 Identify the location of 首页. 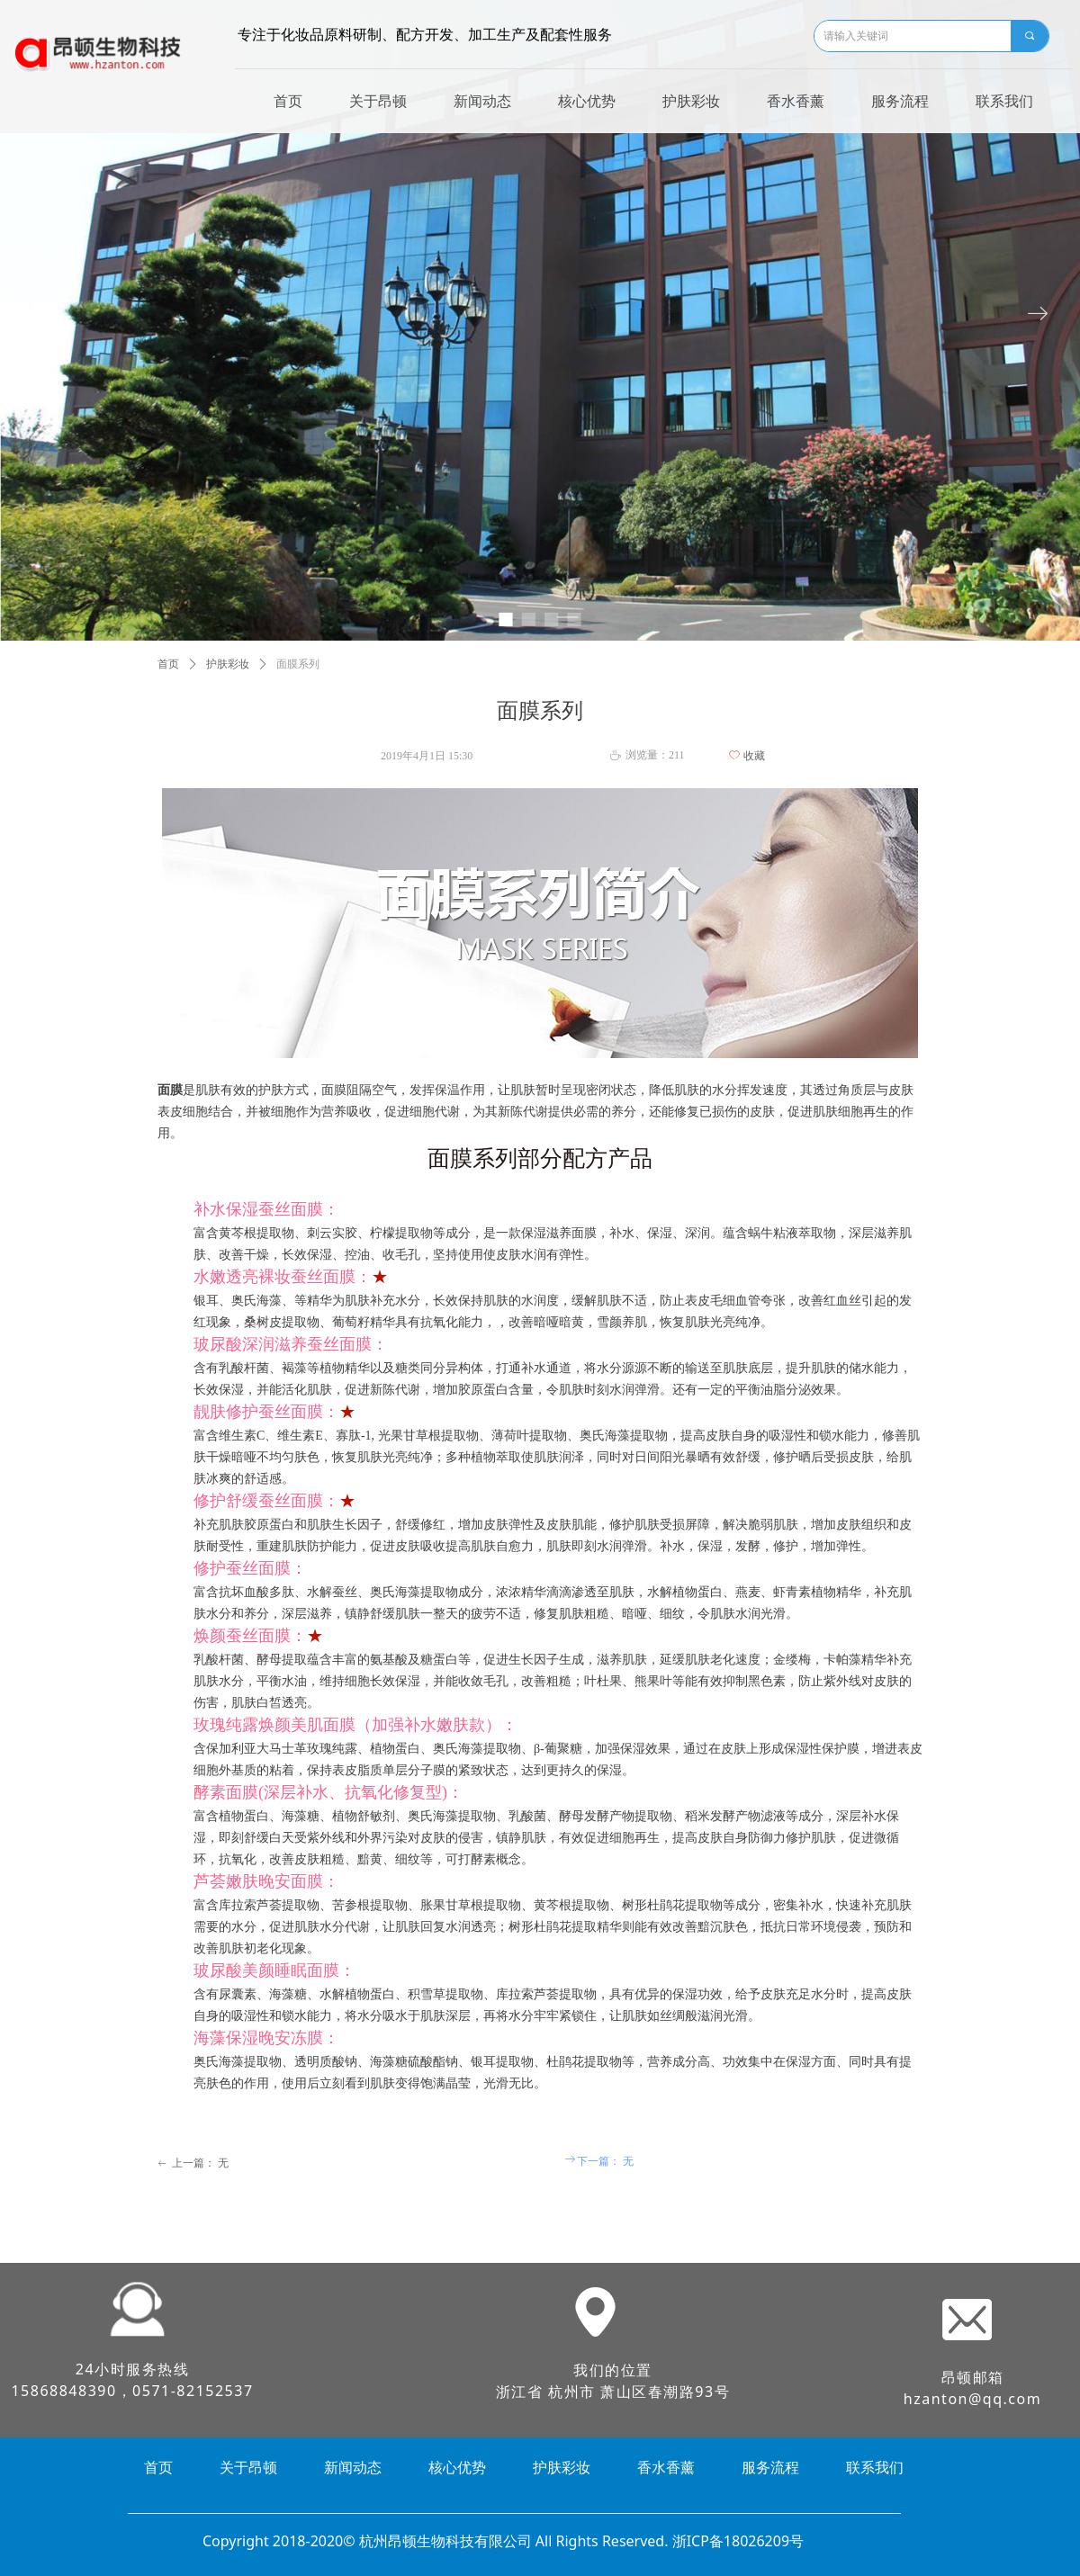
(168, 664).